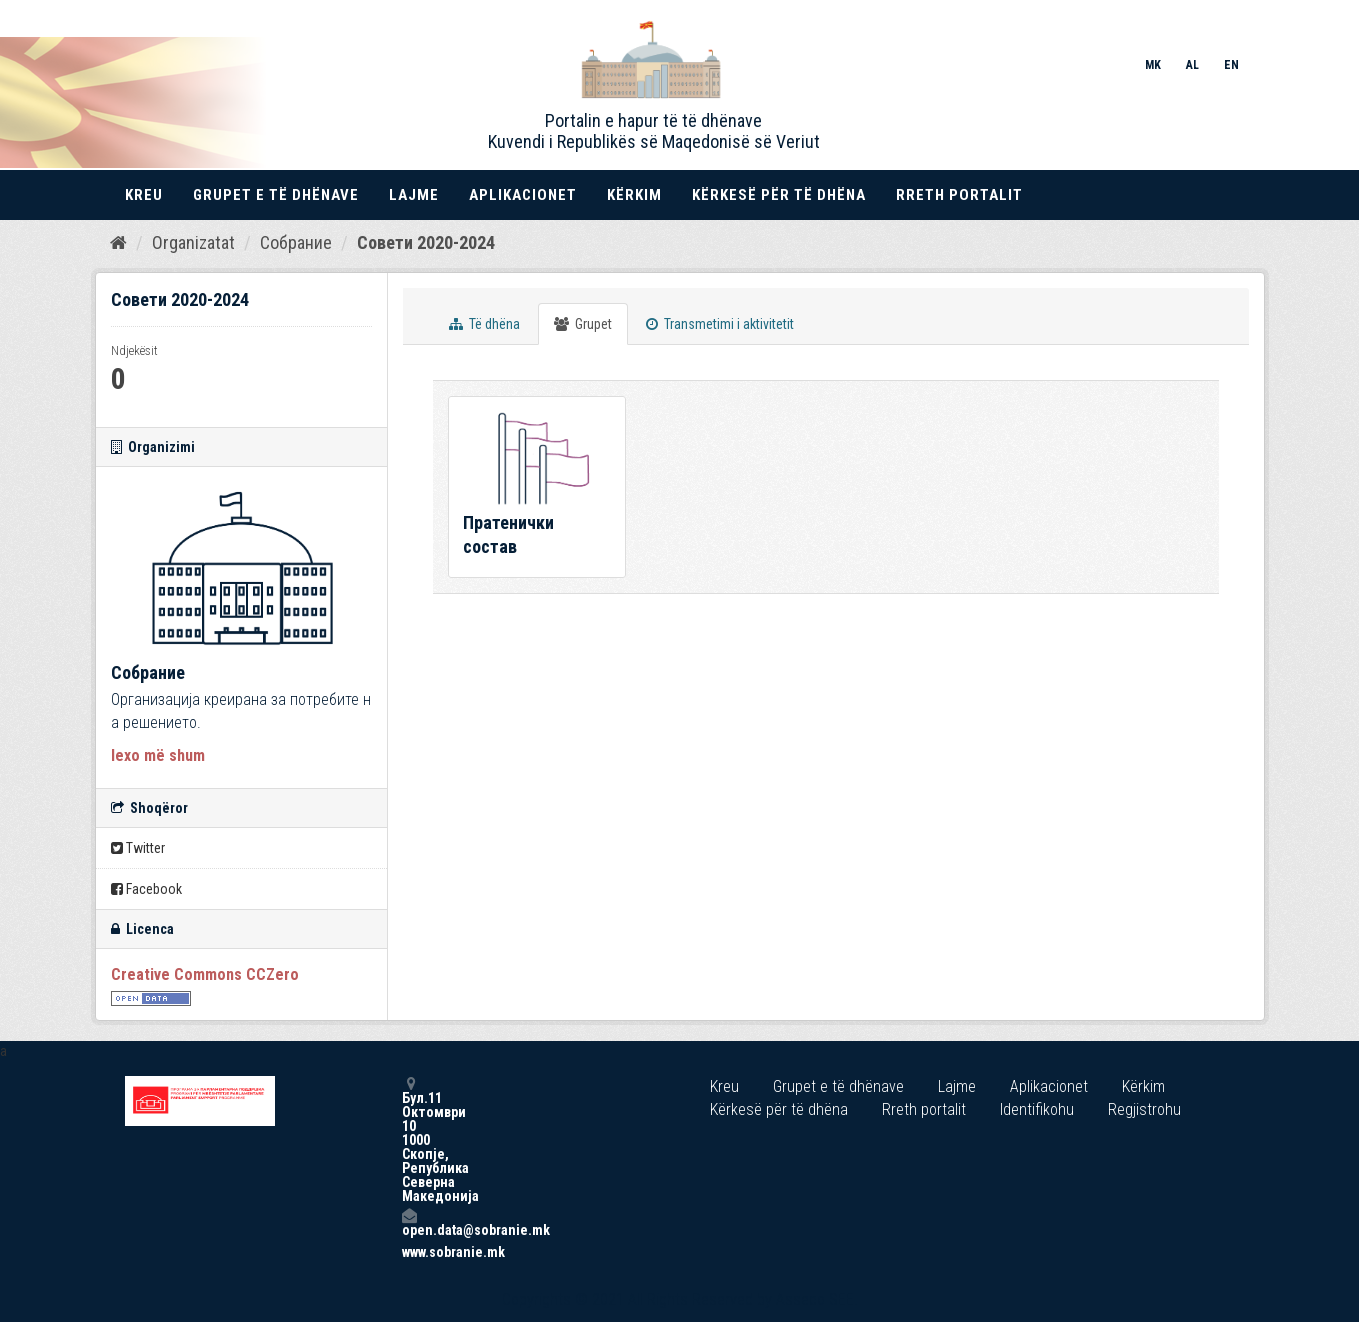 The height and width of the screenshot is (1322, 1359). Describe the element at coordinates (409, 1139) in the screenshot. I see `Бул.11 Октомври 10 1000 Скопје, Република Северна Македонија` at that location.